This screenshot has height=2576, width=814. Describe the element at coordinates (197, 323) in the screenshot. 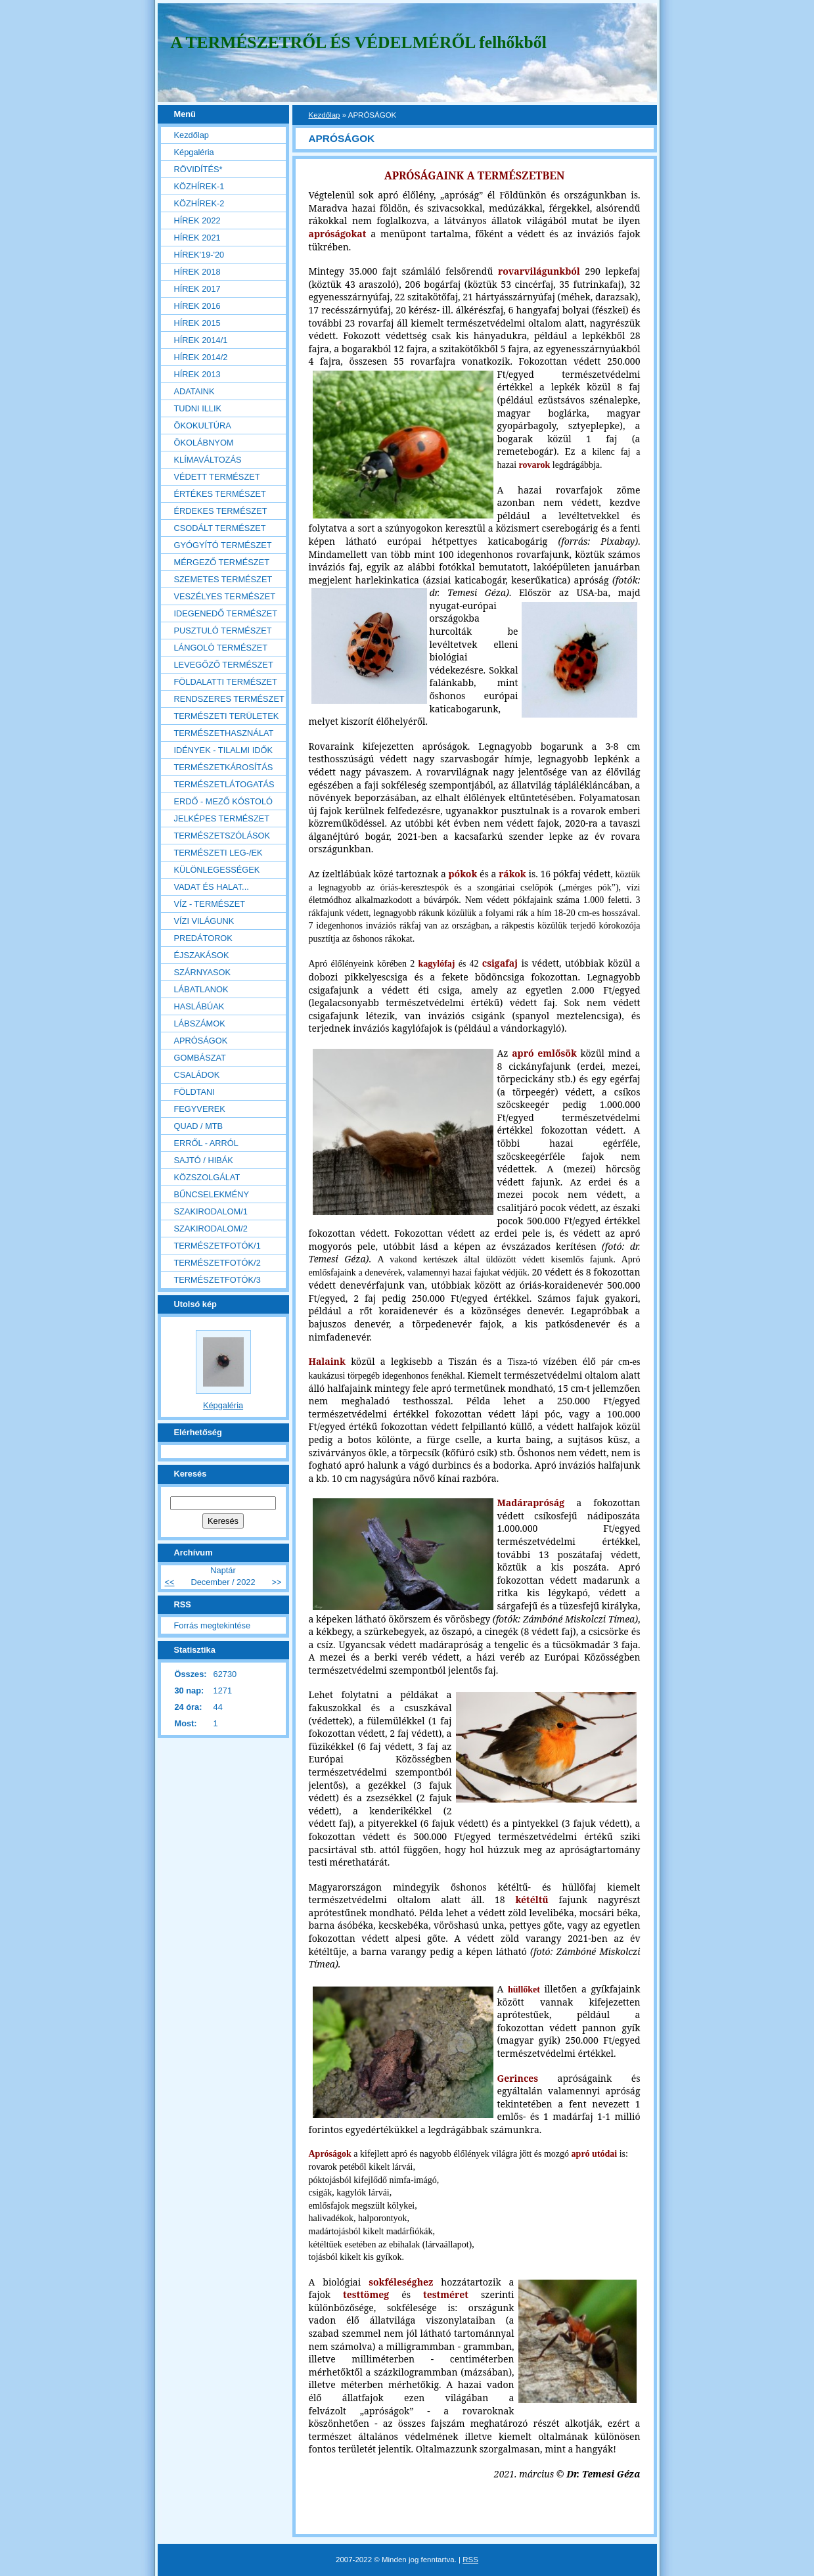

I see `HÍREK 2015` at that location.